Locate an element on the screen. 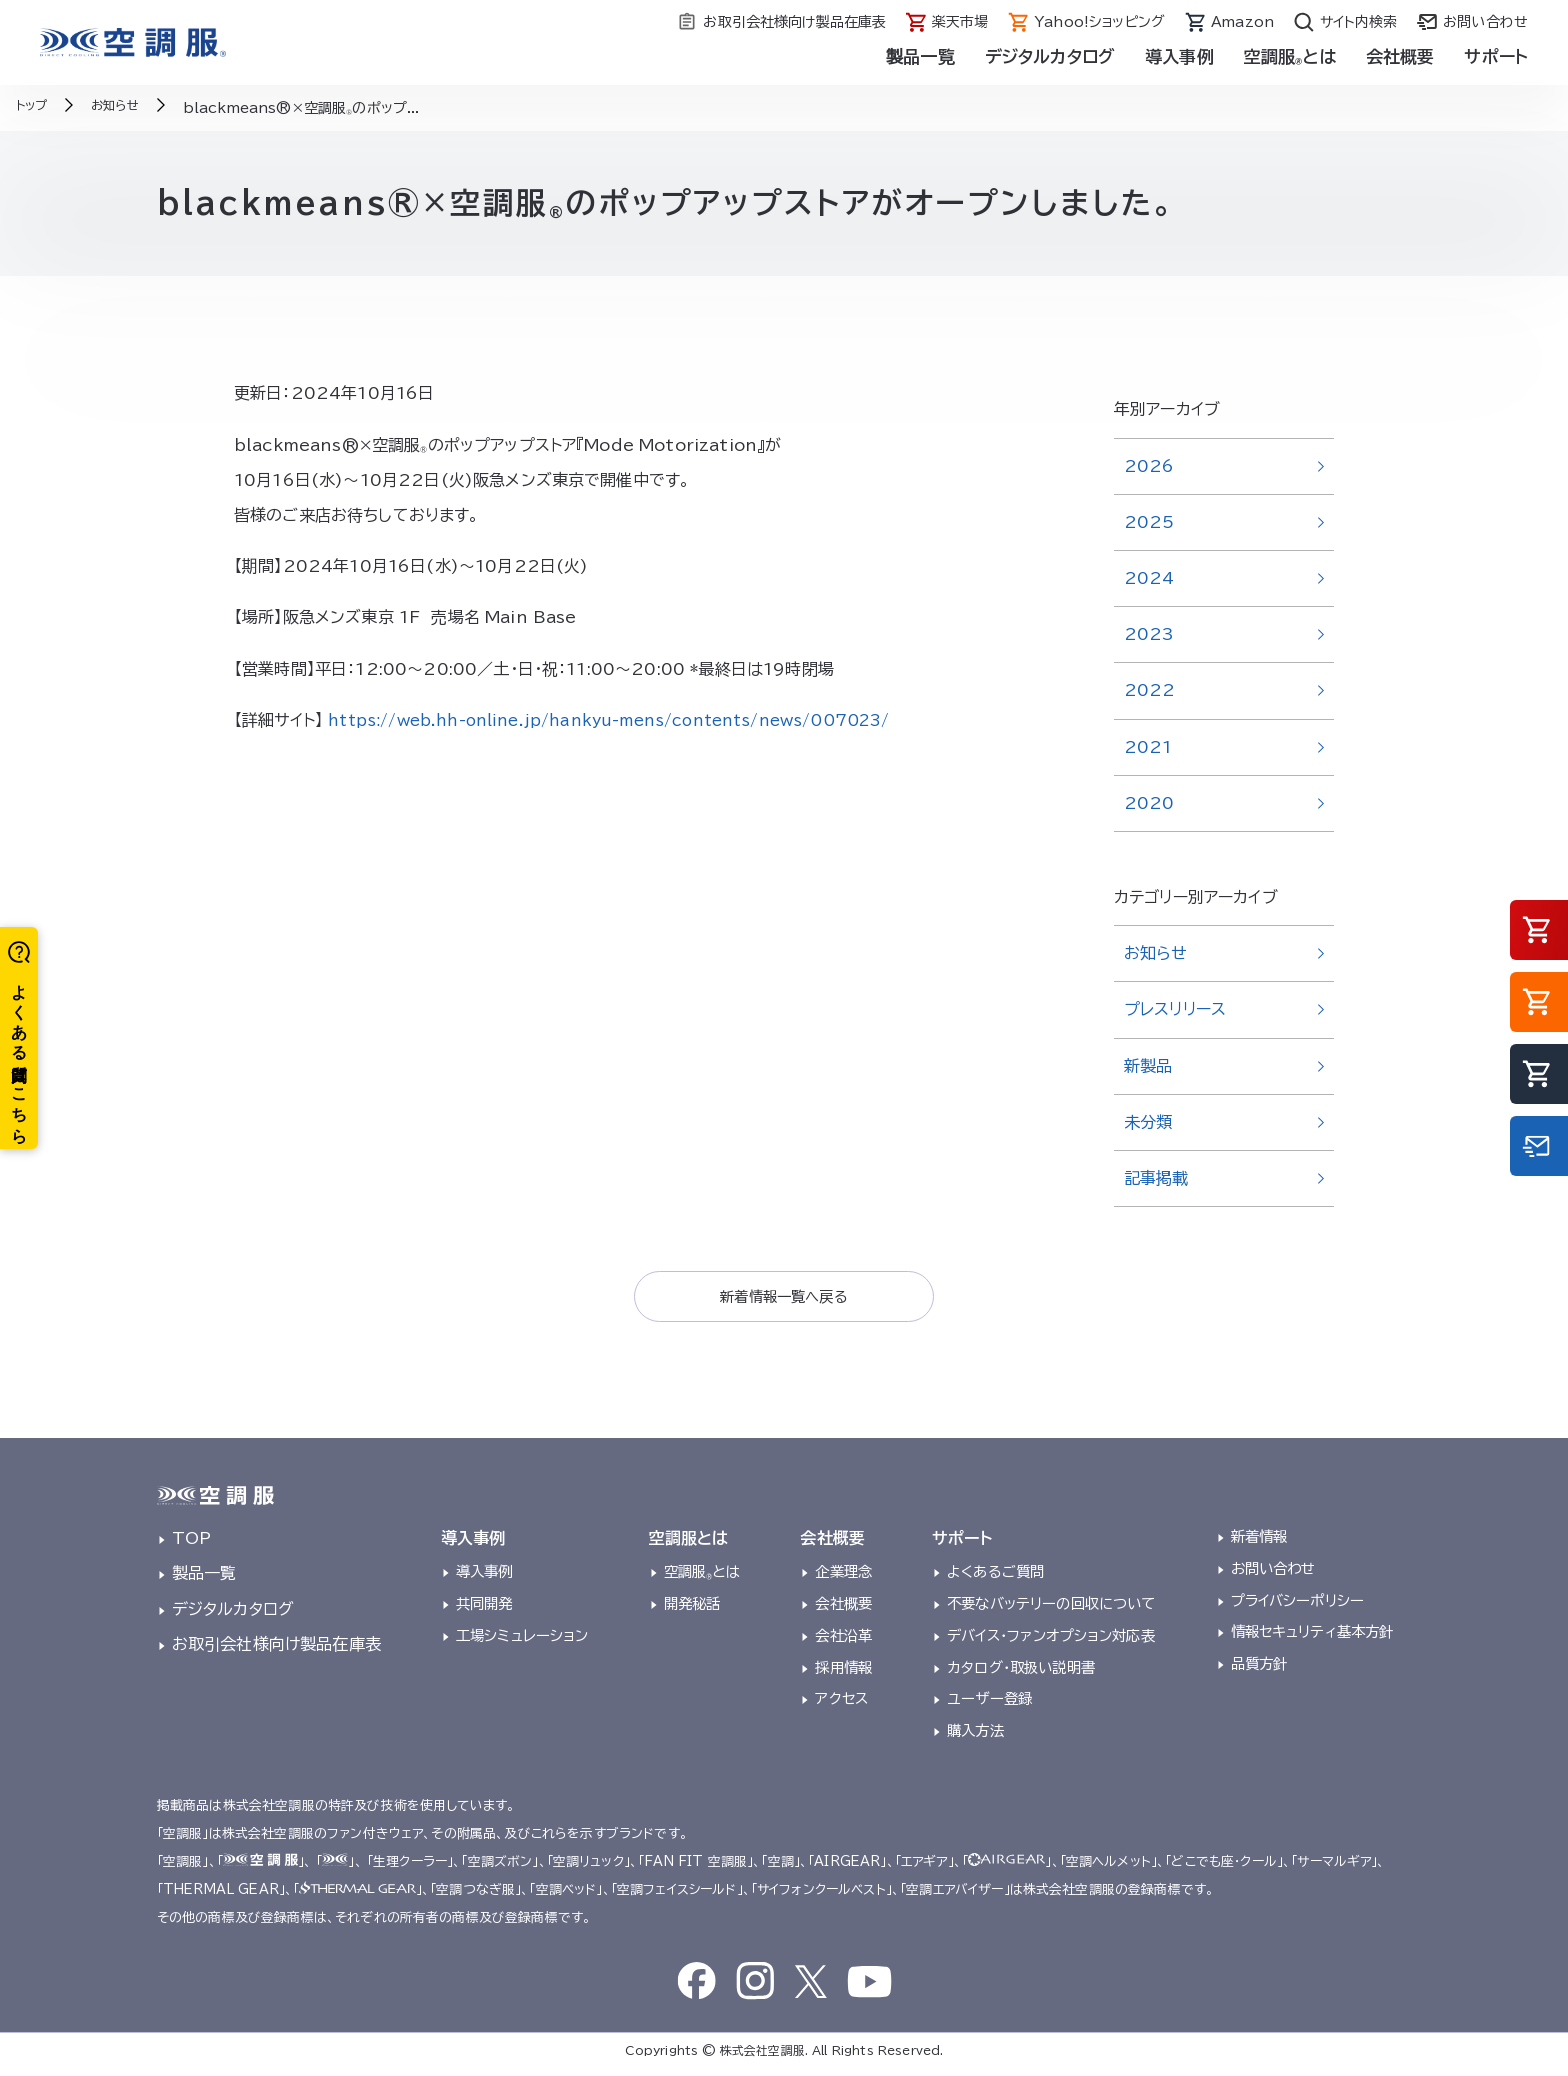 The image size is (1568, 2076). 空調服とは is located at coordinates (1290, 56).